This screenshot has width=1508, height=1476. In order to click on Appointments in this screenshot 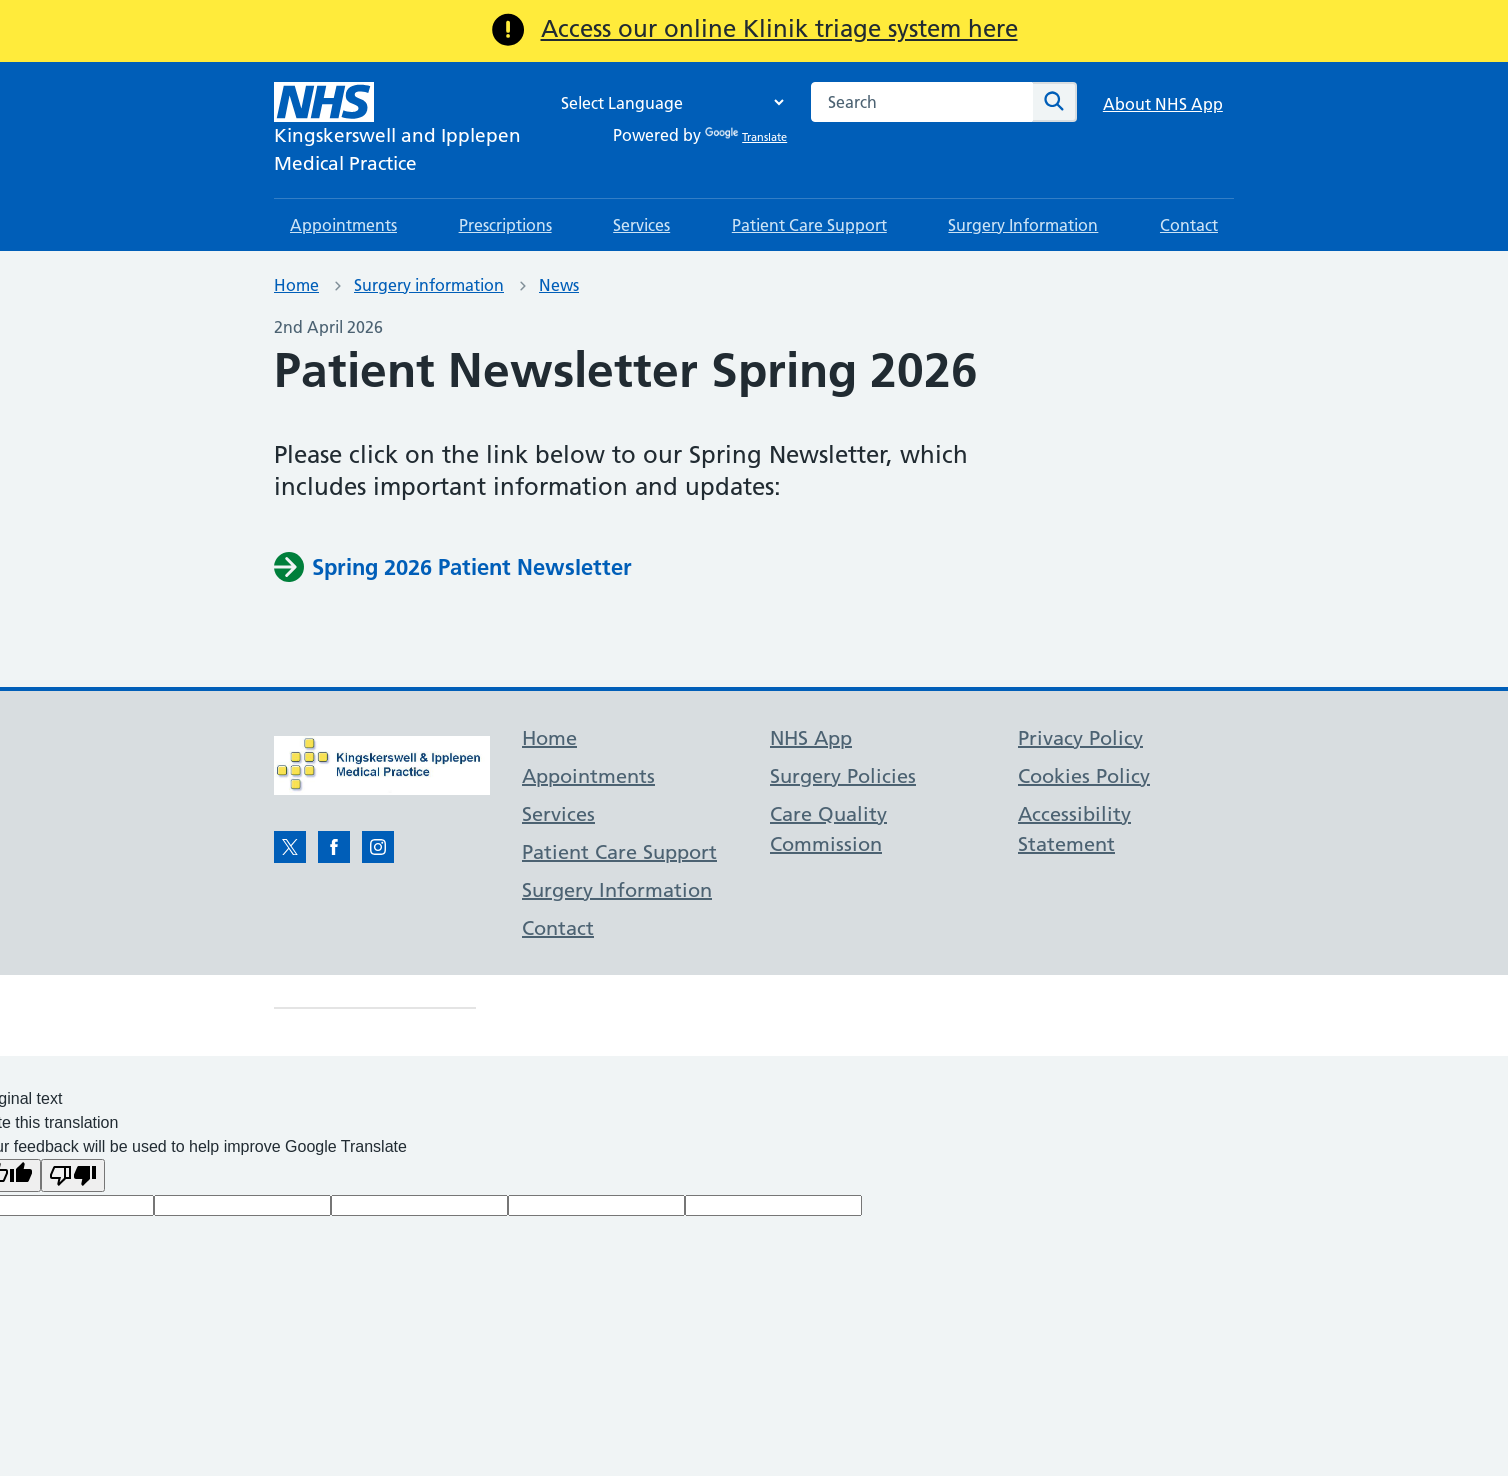, I will do `click(343, 225)`.